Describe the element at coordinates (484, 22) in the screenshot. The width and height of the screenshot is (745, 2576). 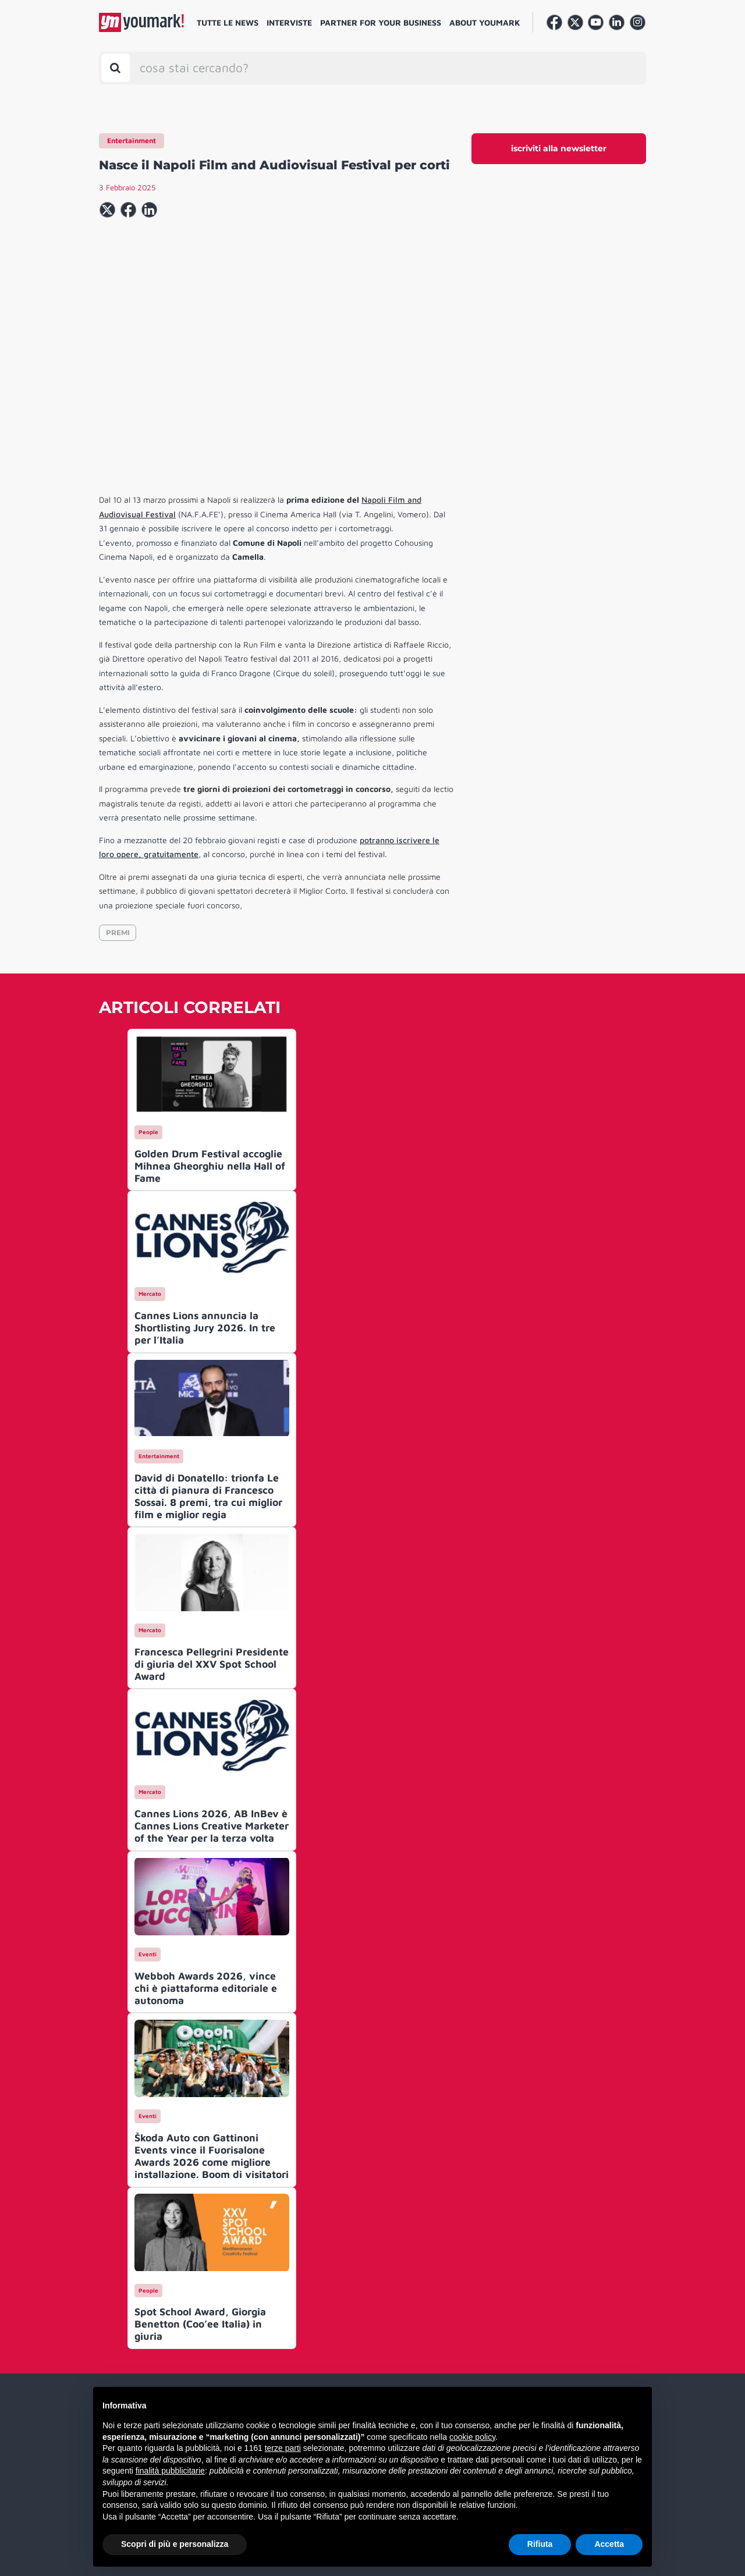
I see `About Youmark` at that location.